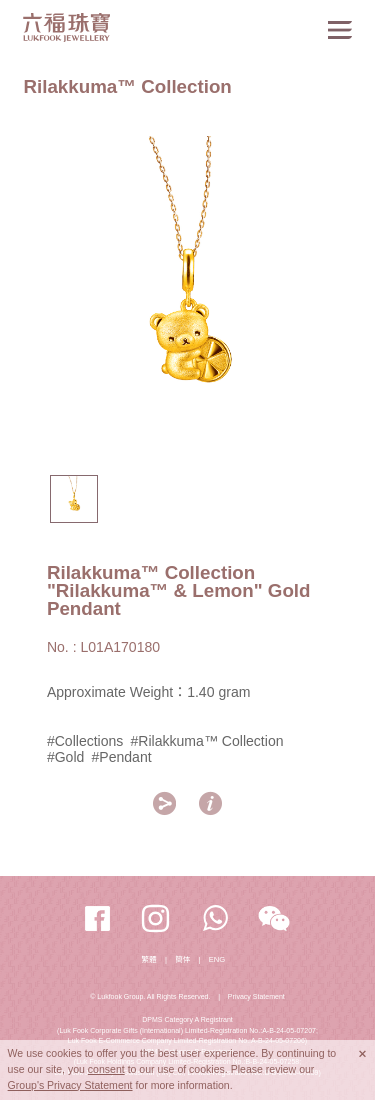 This screenshot has height=1100, width=375. What do you see at coordinates (149, 959) in the screenshot?
I see `繁體` at bounding box center [149, 959].